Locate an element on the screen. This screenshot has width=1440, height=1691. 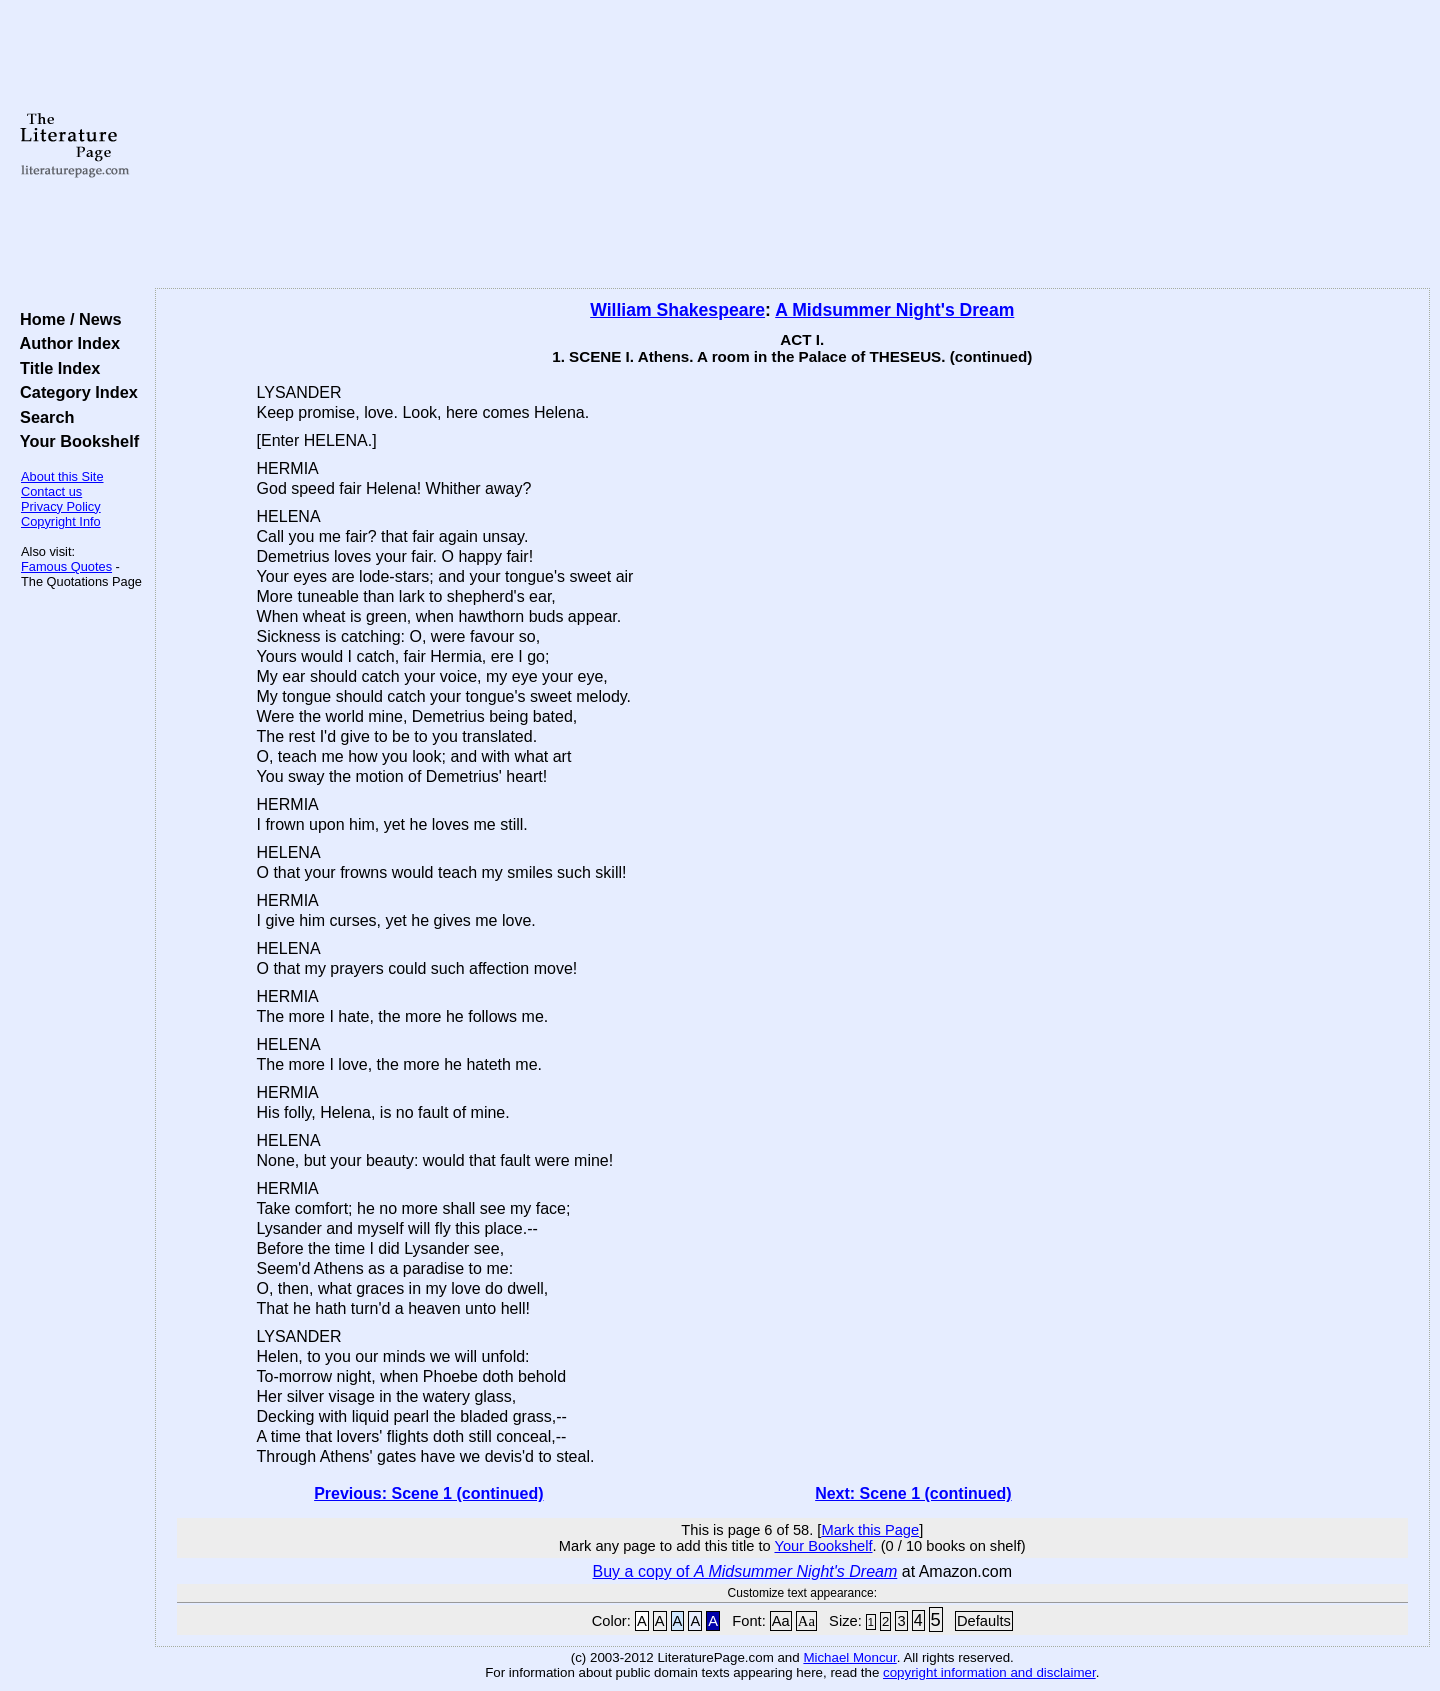
Category Index is located at coordinates (74, 392).